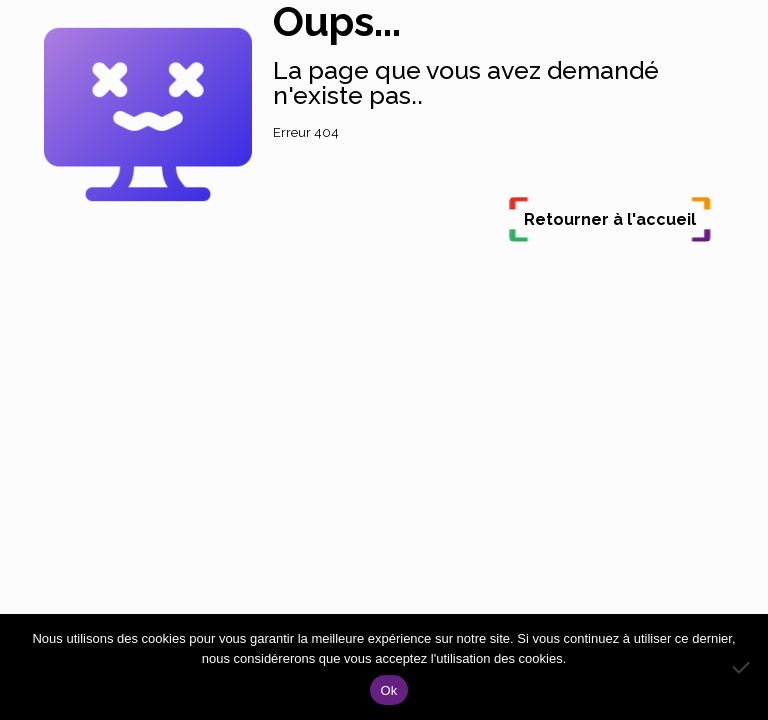 This screenshot has width=768, height=720. Describe the element at coordinates (388, 690) in the screenshot. I see `Ok` at that location.